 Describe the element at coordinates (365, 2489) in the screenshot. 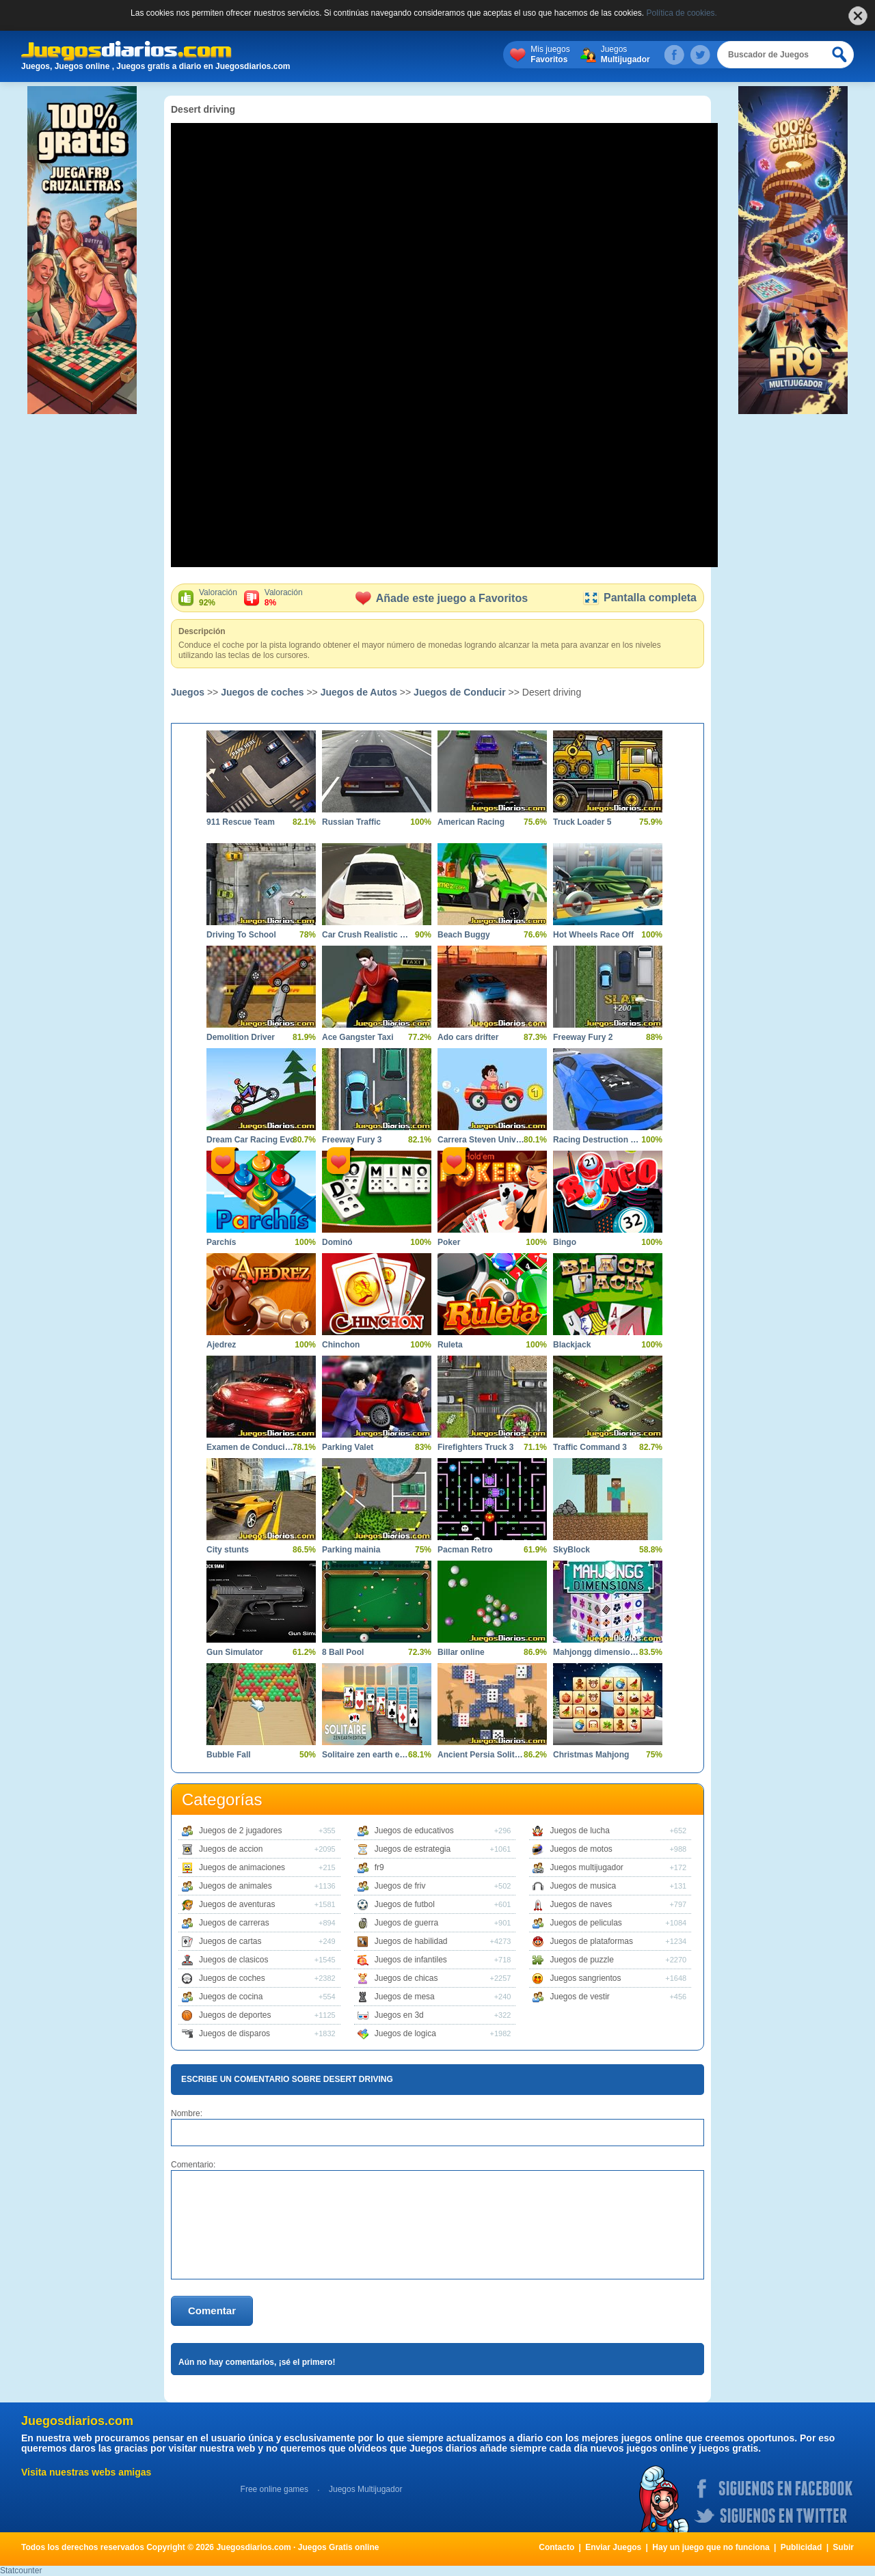

I see `Juegos Multijugador` at that location.